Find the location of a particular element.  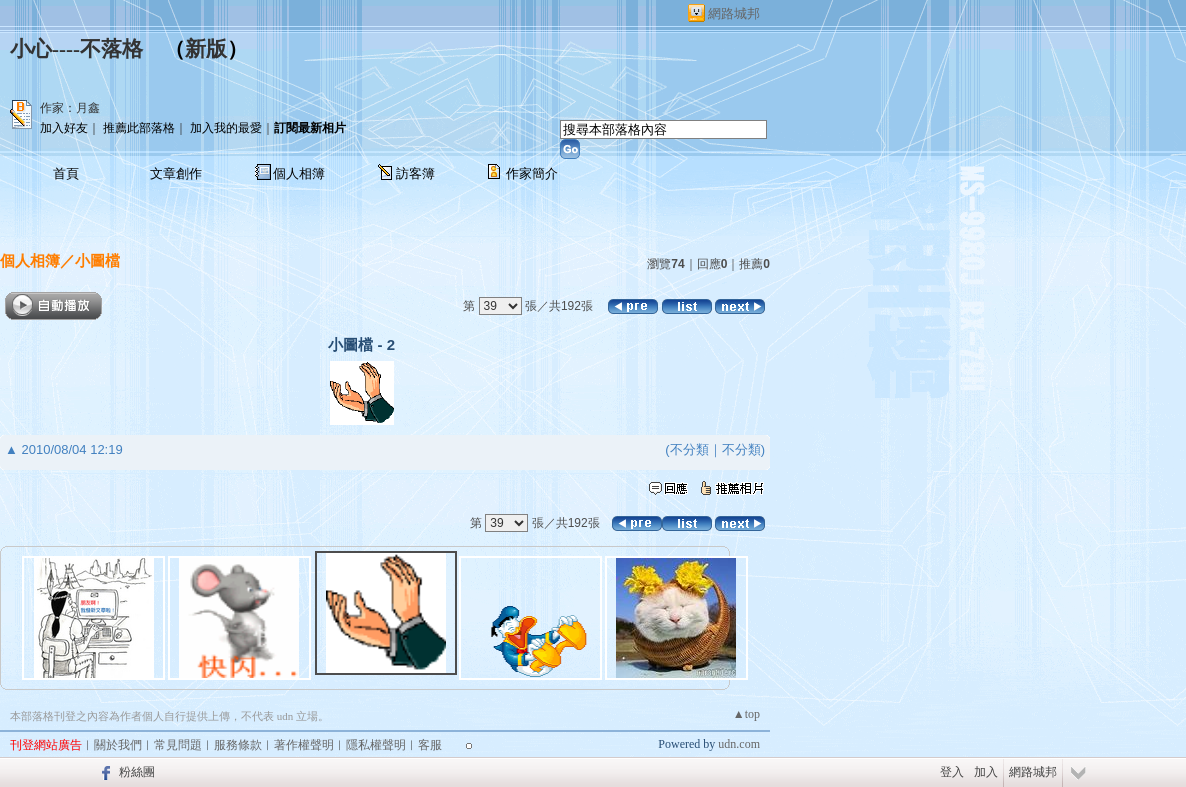

不分類 is located at coordinates (689, 449).